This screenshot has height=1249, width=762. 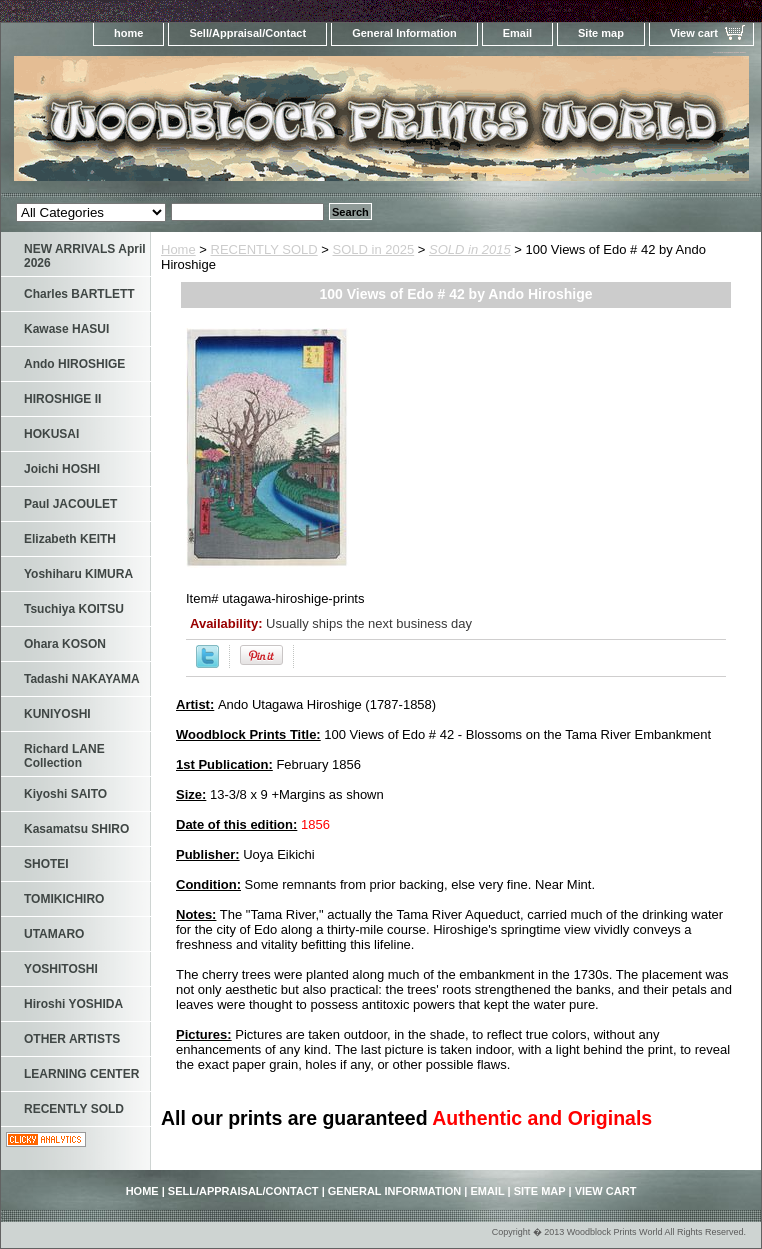 What do you see at coordinates (72, 1039) in the screenshot?
I see `OTHER ARTISTS` at bounding box center [72, 1039].